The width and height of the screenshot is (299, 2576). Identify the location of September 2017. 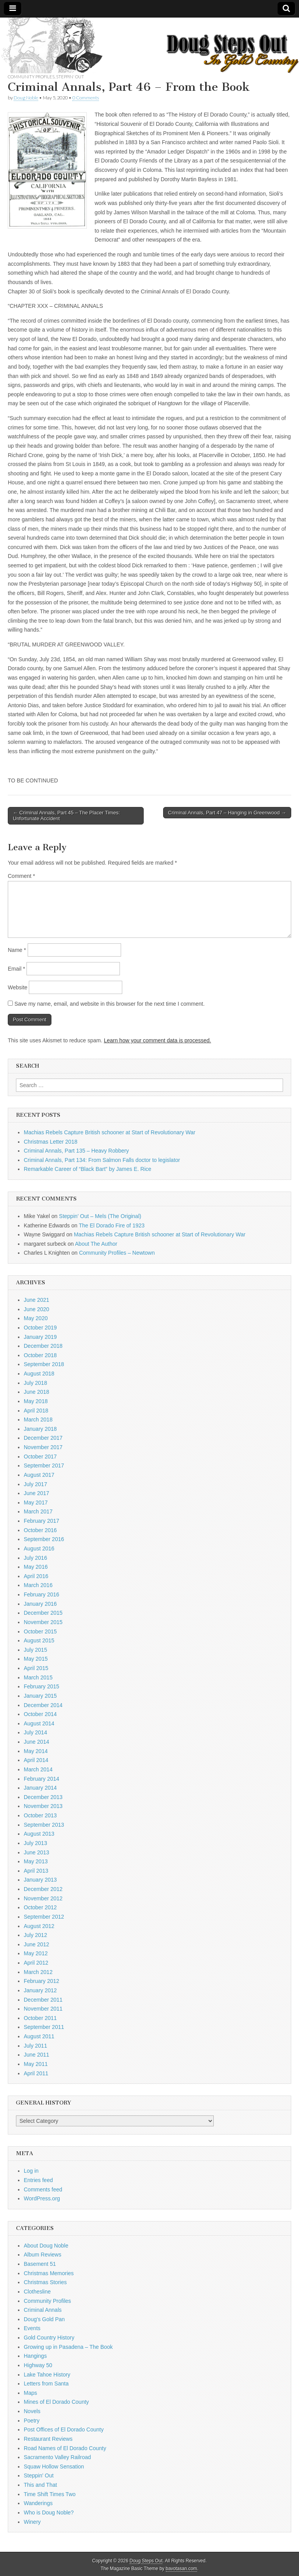
(44, 1465).